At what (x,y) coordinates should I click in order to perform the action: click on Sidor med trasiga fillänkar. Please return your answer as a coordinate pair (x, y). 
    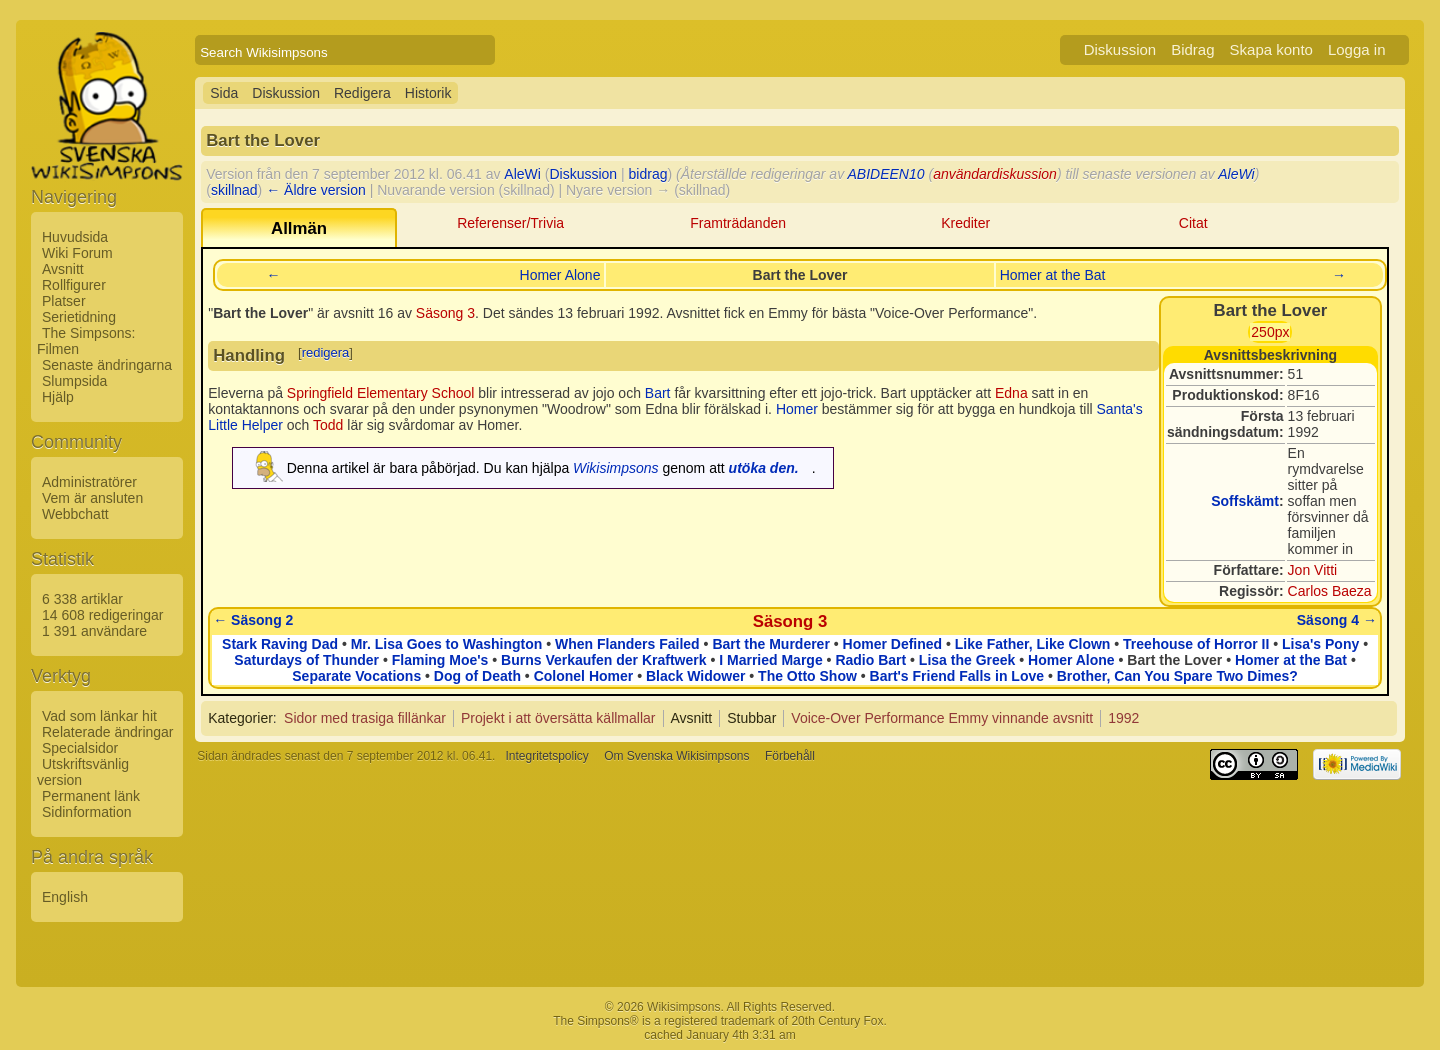
    Looking at the image, I should click on (365, 718).